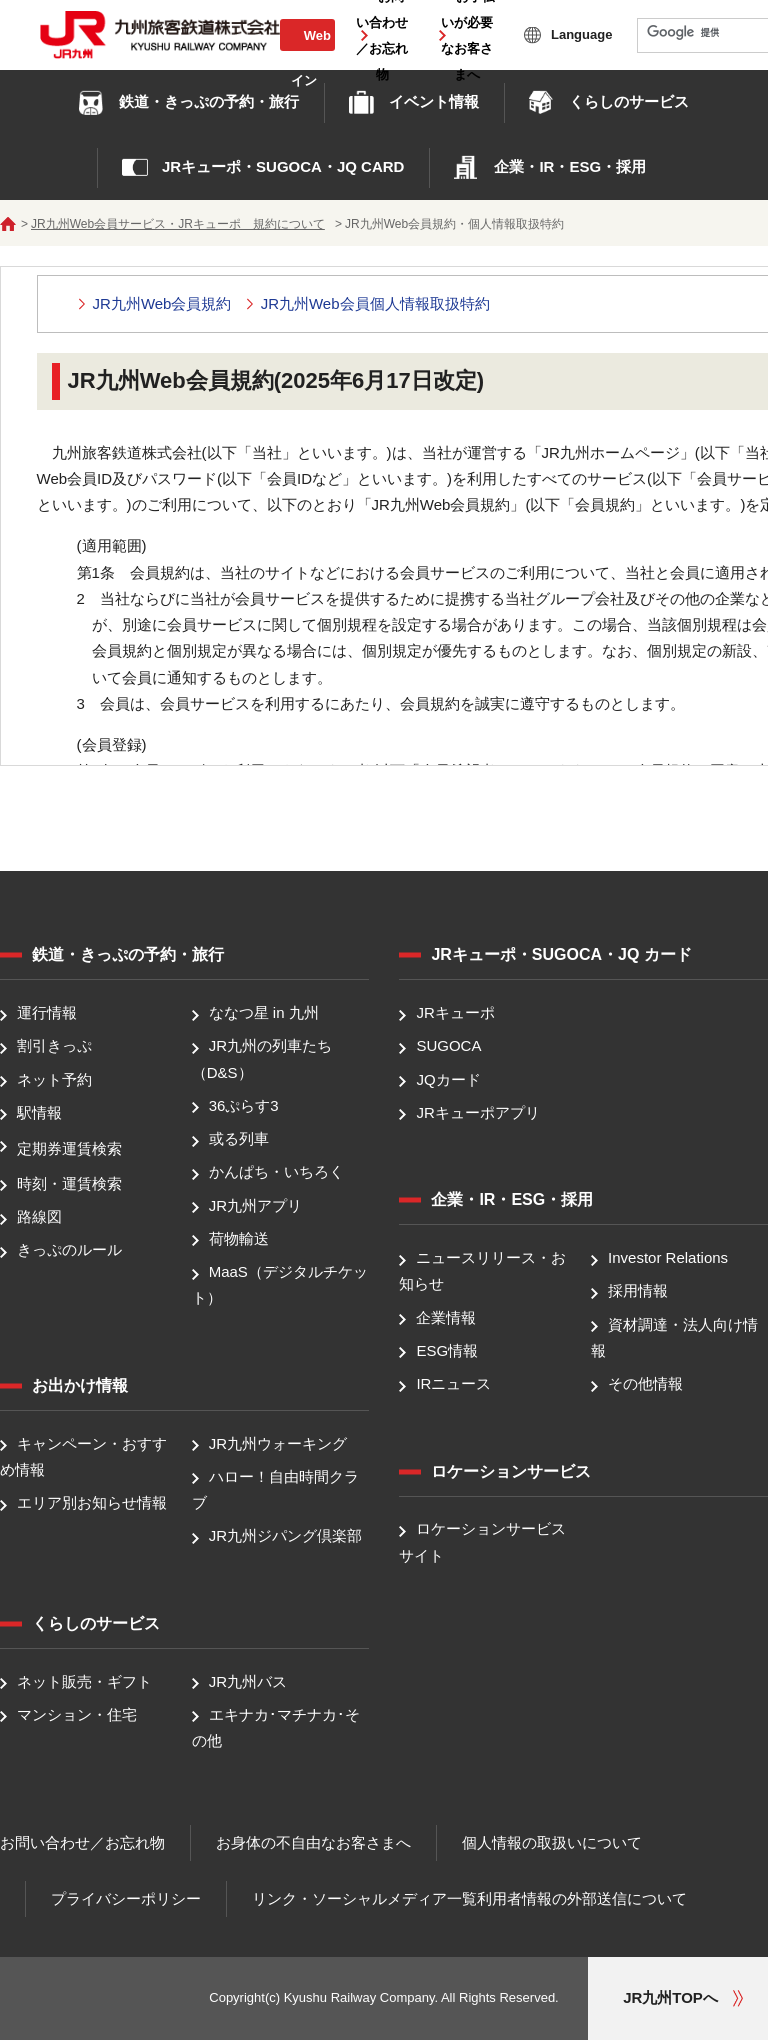  Describe the element at coordinates (126, 1898) in the screenshot. I see `プライバシーポリシー` at that location.